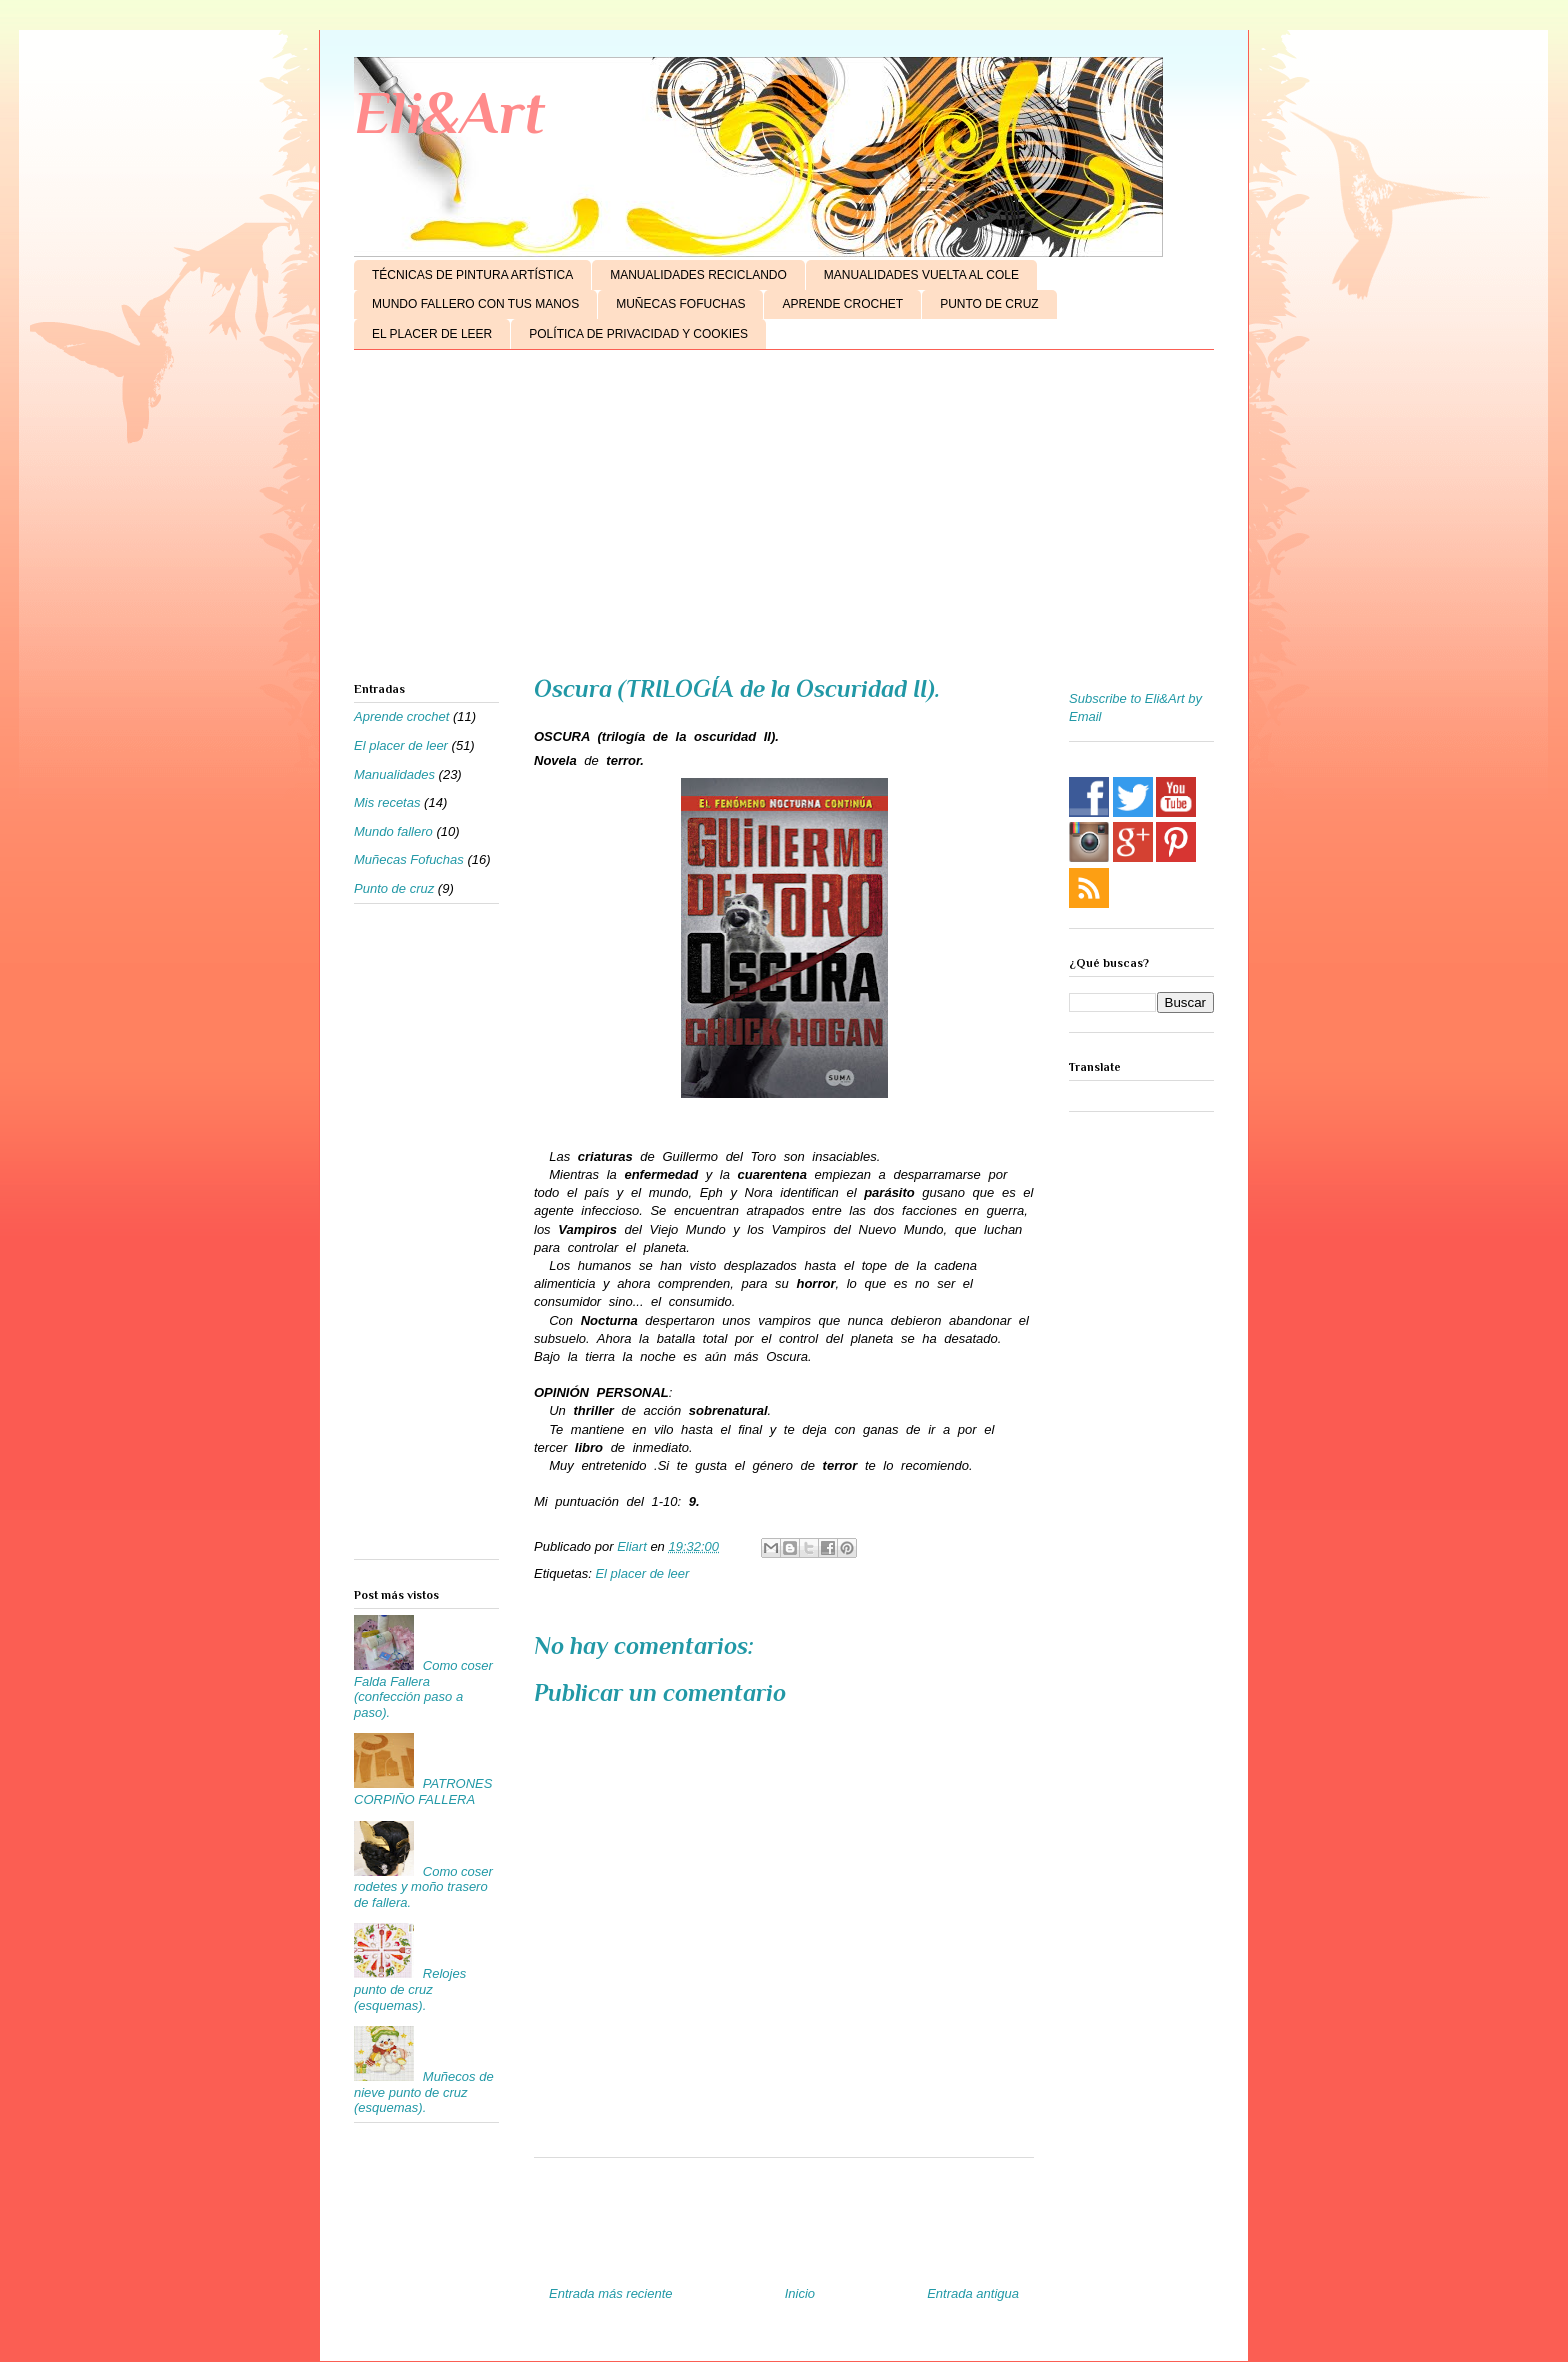 Image resolution: width=1568 pixels, height=2362 pixels. I want to click on PUNTO DE CRUZ, so click(989, 304).